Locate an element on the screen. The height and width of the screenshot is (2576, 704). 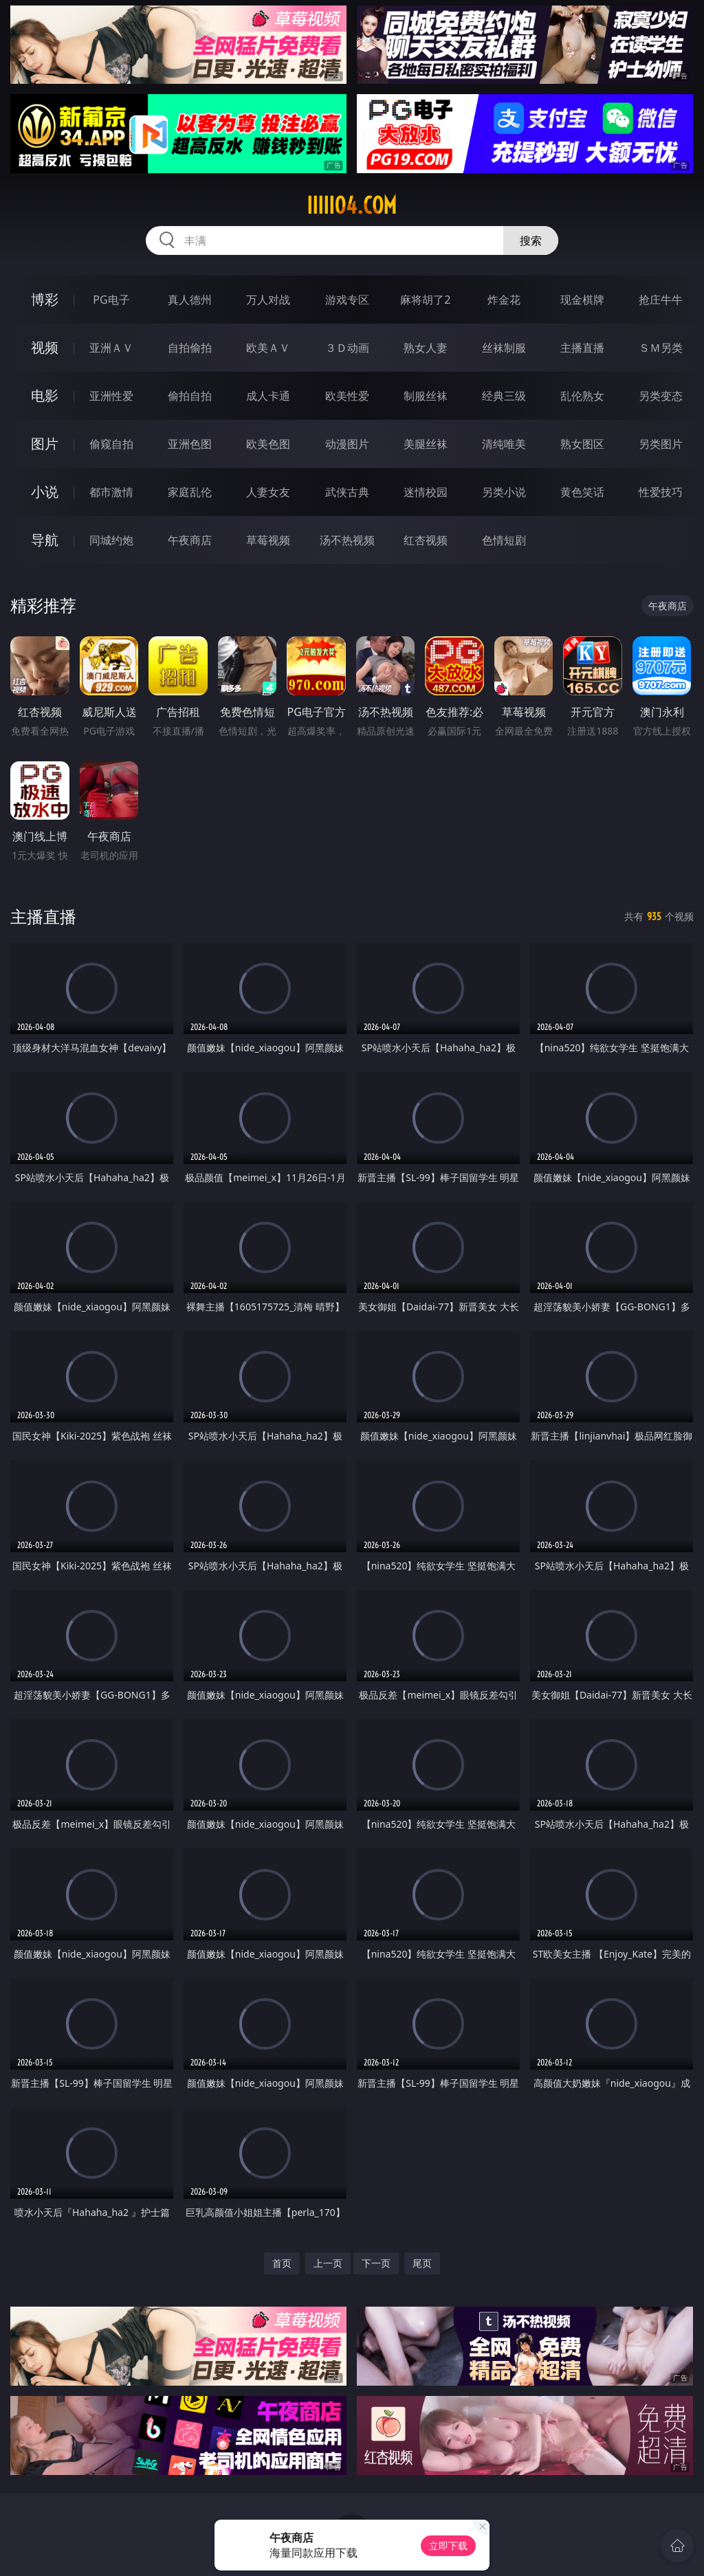
尾页 is located at coordinates (422, 2263).